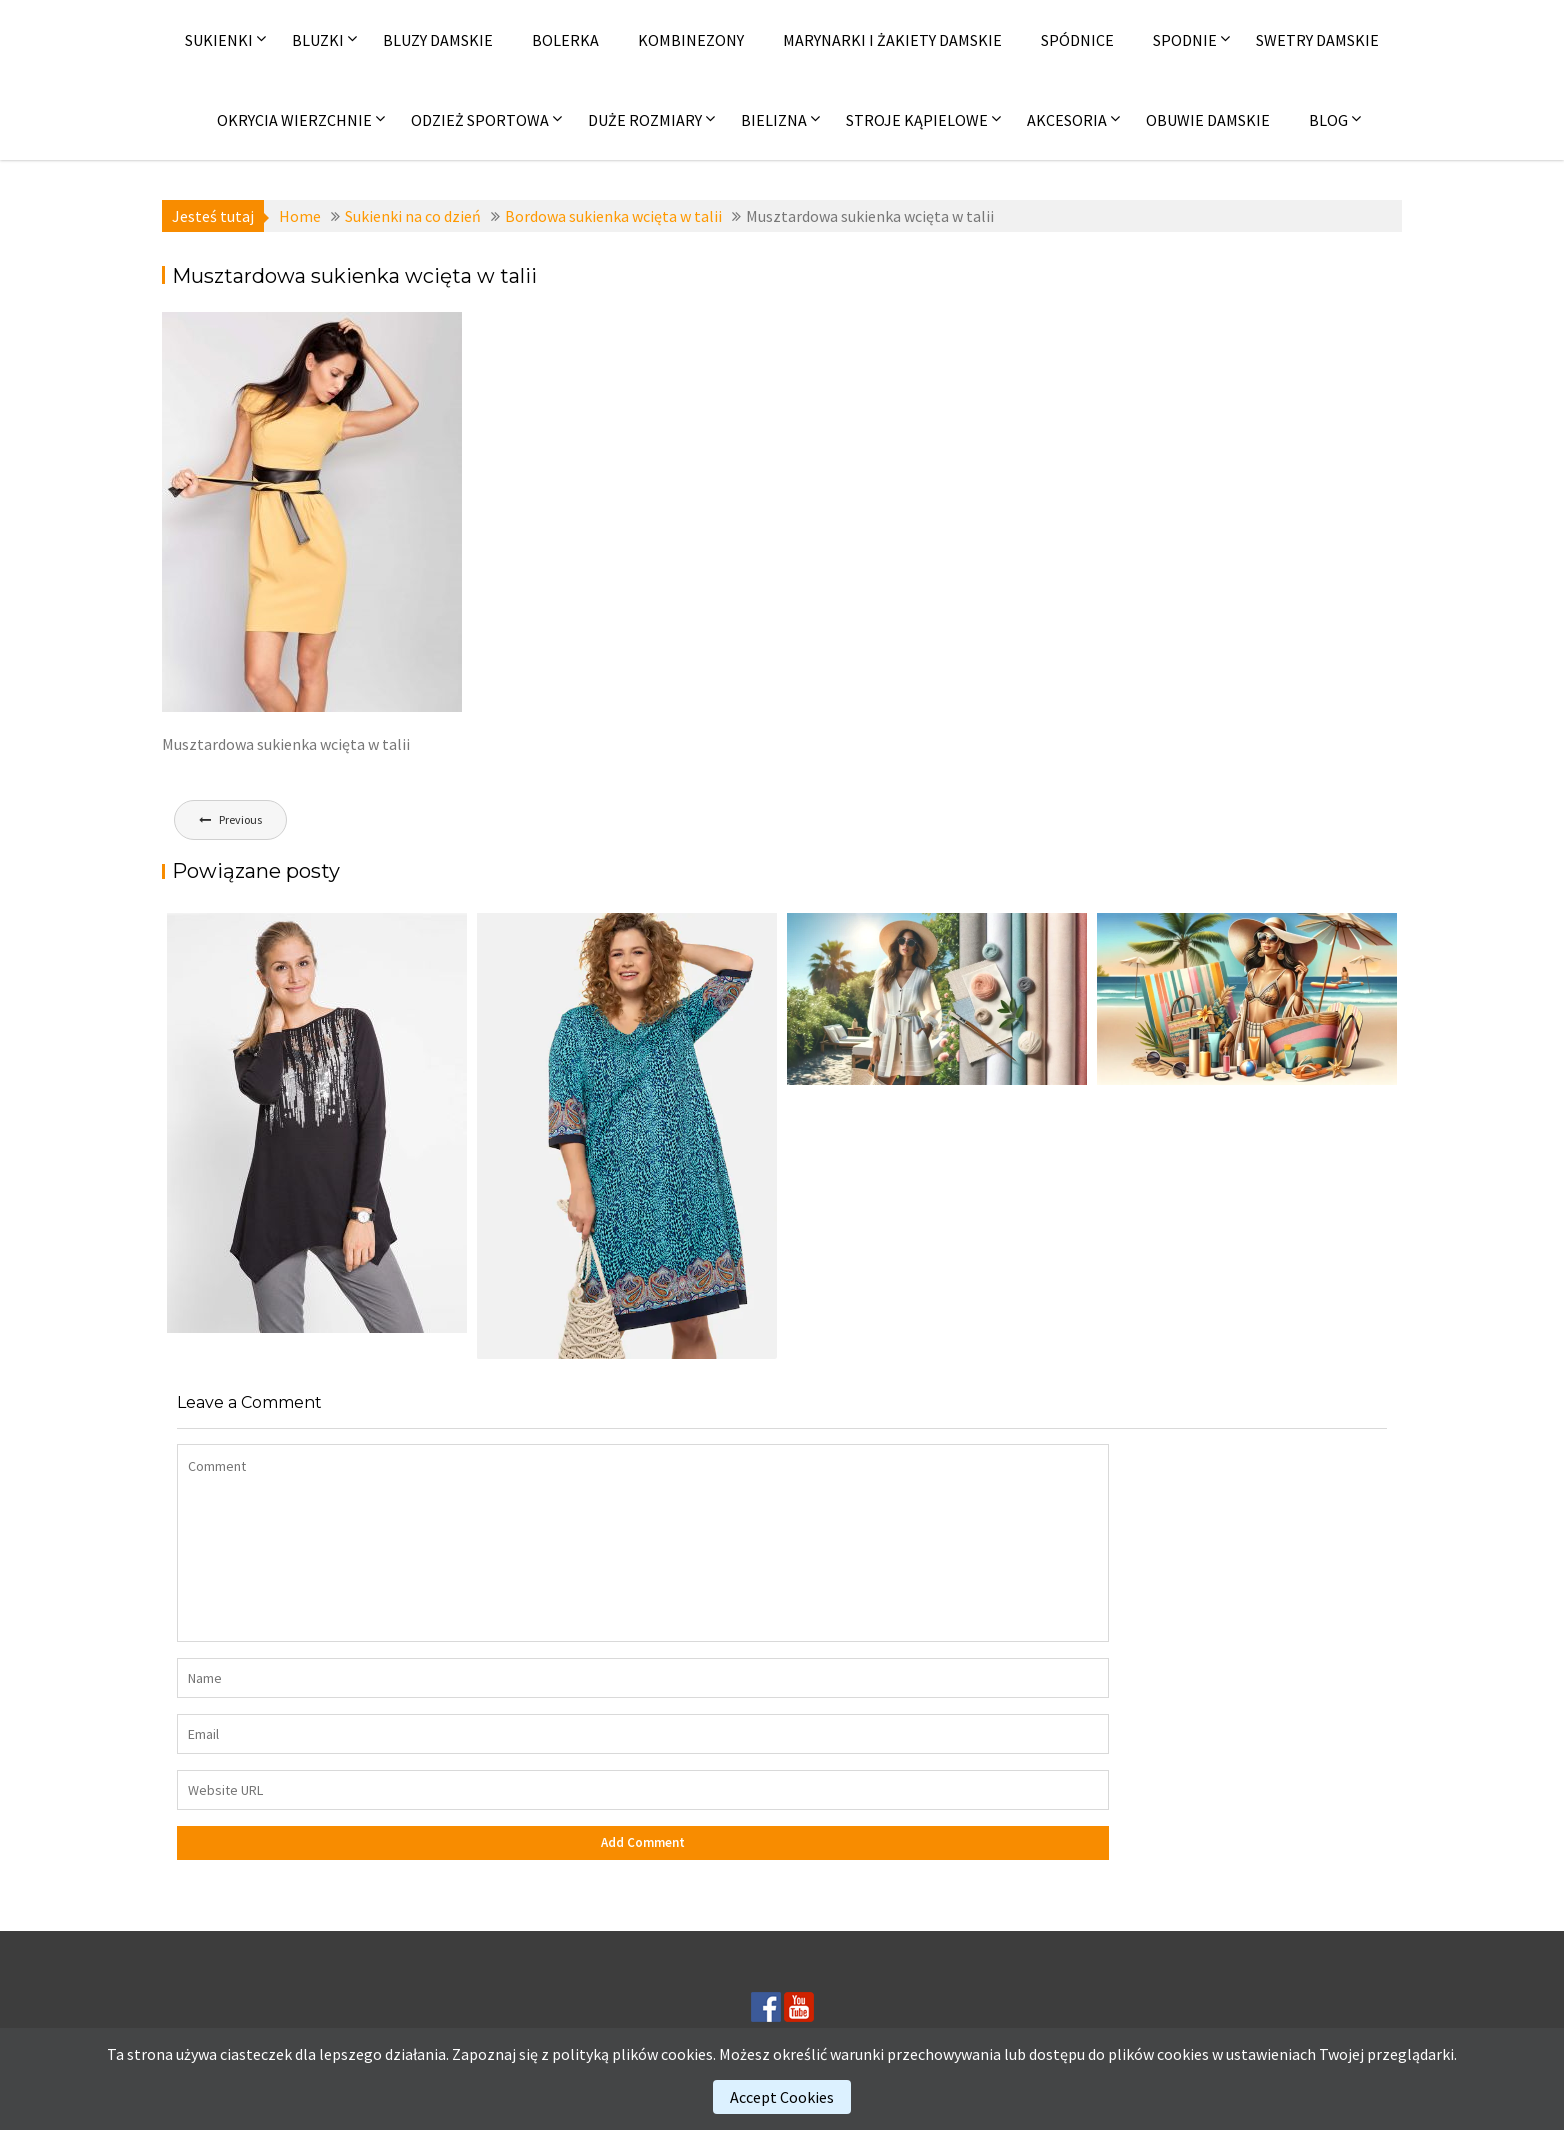 This screenshot has height=2130, width=1564. Describe the element at coordinates (917, 120) in the screenshot. I see `Stroje kąpielowe` at that location.